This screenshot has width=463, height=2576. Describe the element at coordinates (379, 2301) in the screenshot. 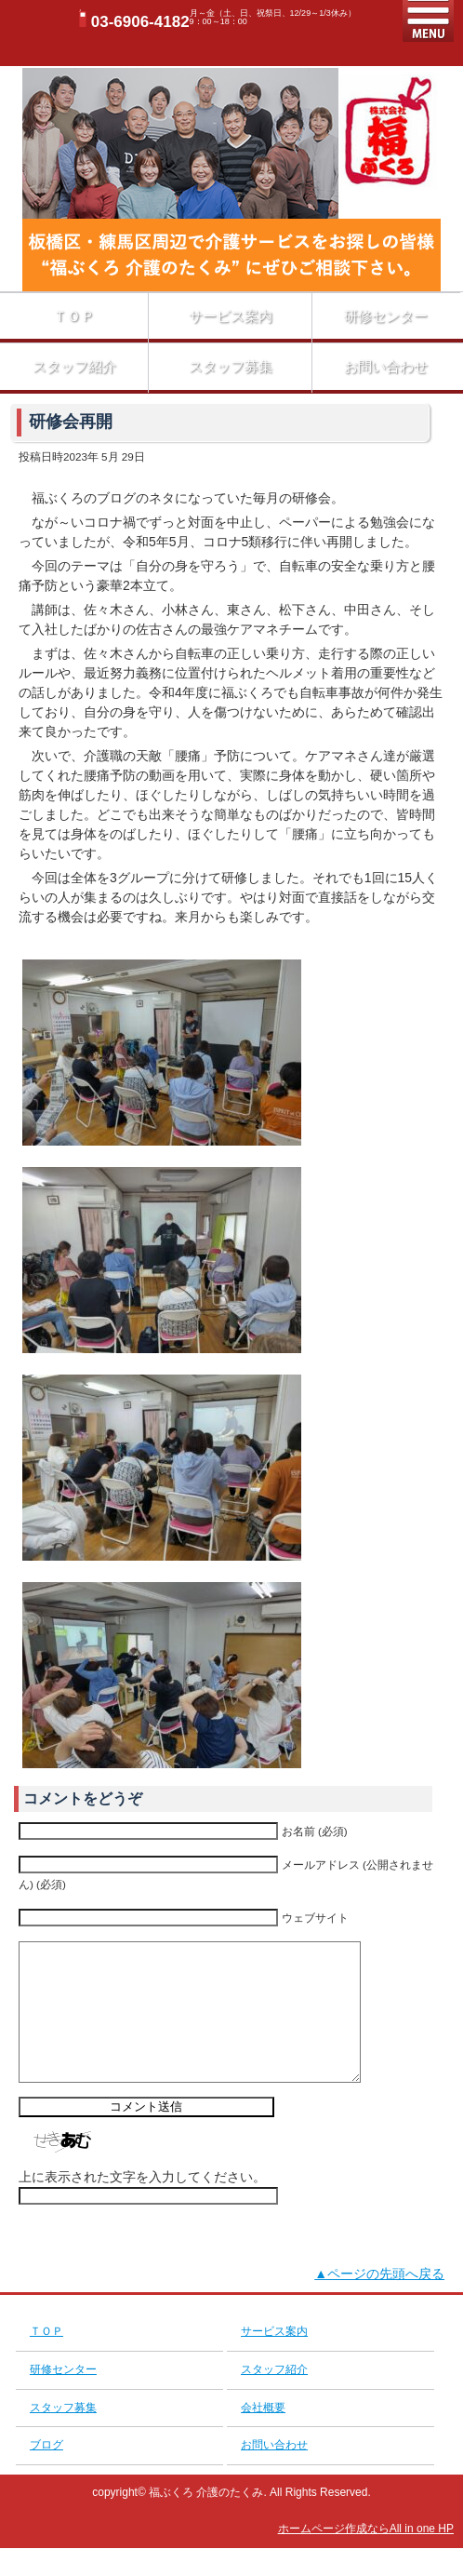

I see `▲ページの先頭へ戻る` at that location.